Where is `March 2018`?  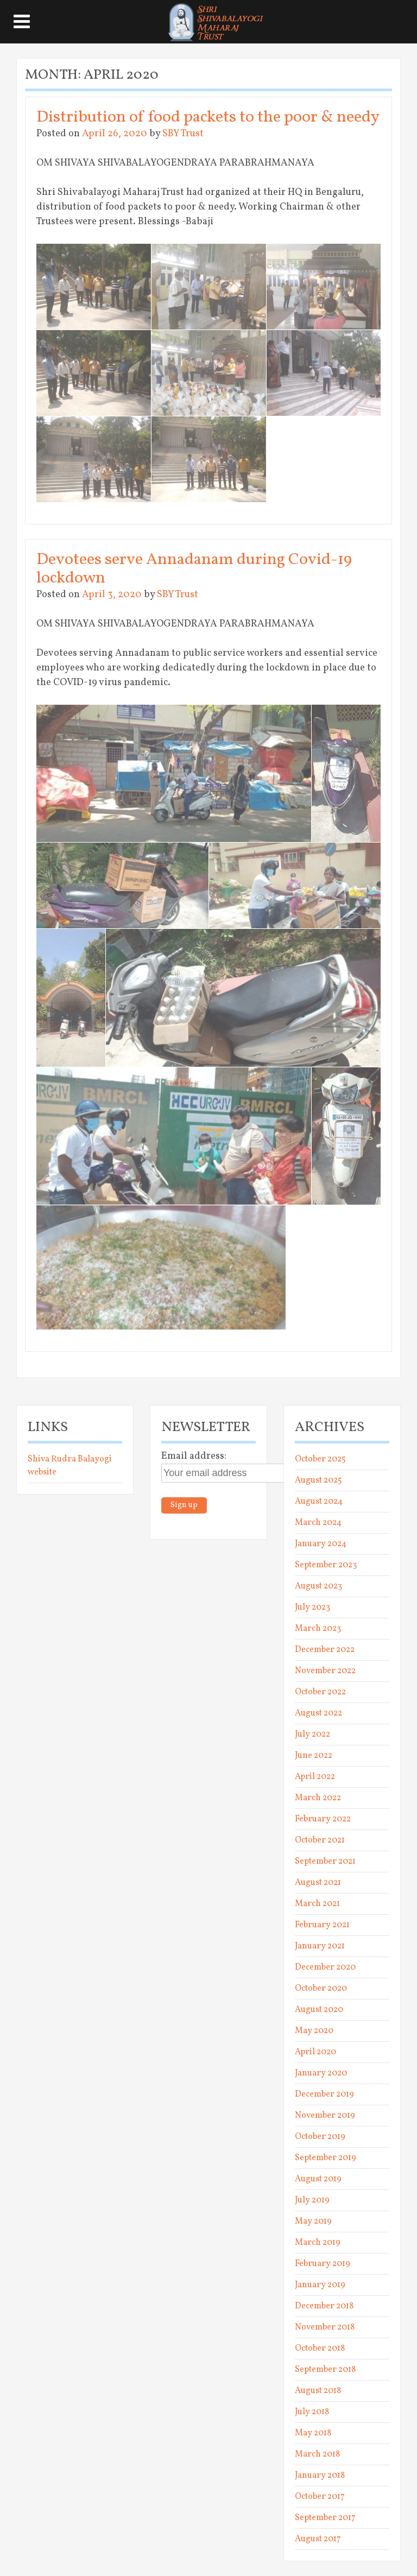 March 2018 is located at coordinates (317, 2454).